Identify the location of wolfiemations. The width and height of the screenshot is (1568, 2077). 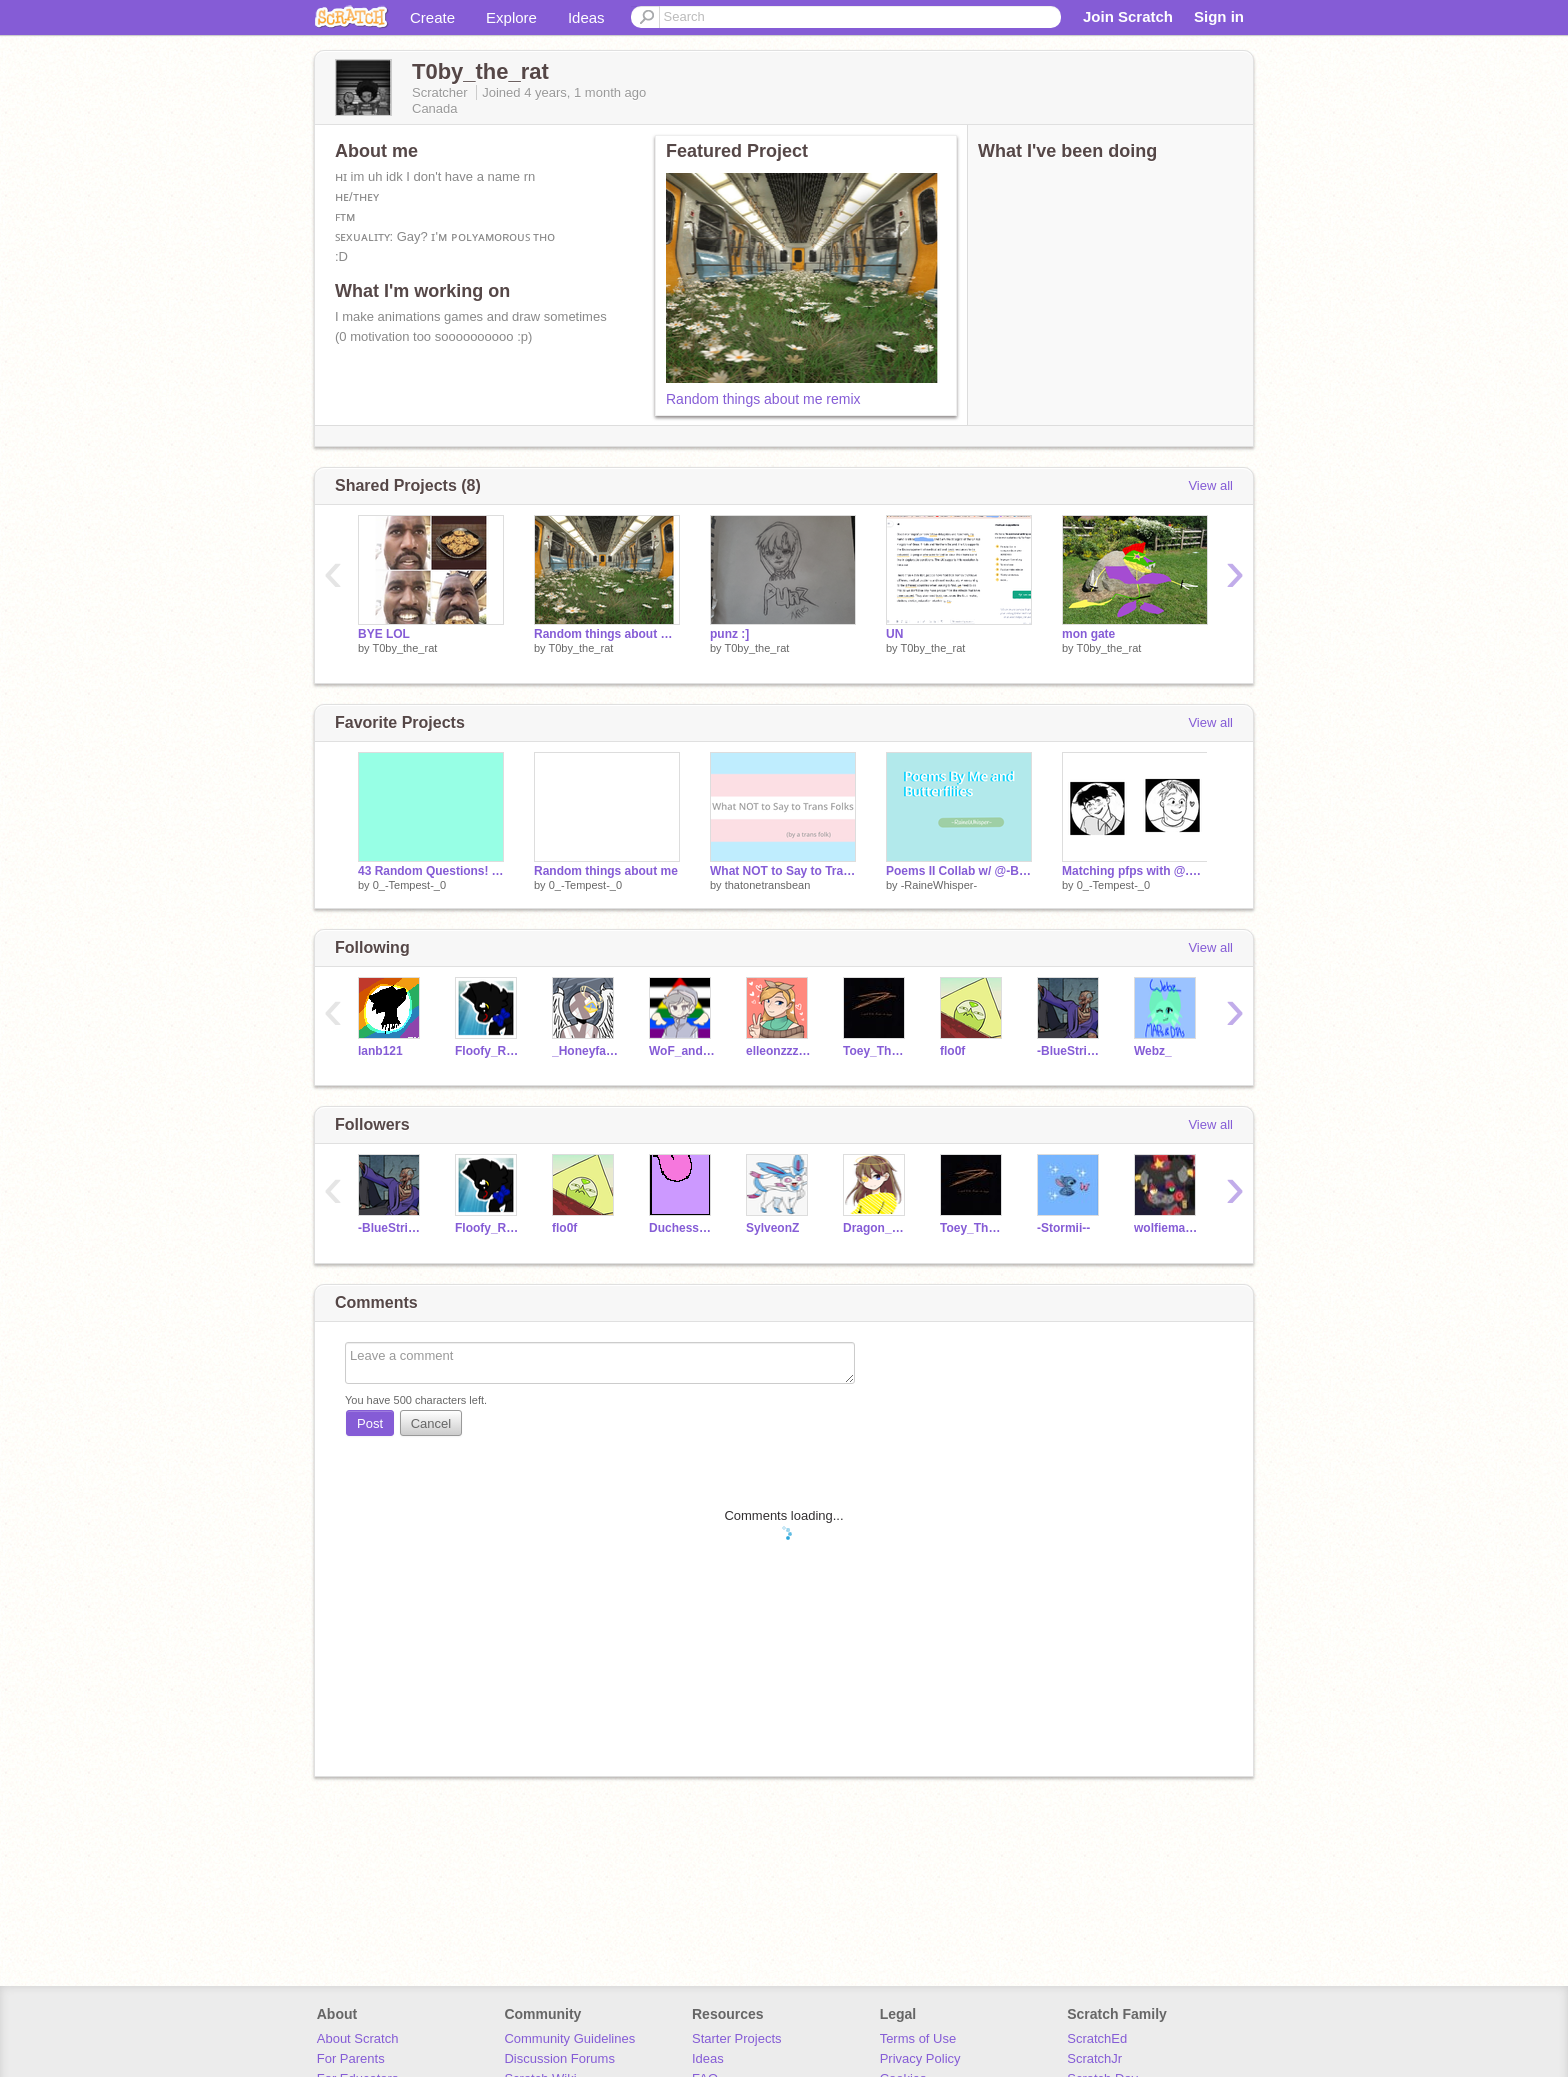
(1167, 1228).